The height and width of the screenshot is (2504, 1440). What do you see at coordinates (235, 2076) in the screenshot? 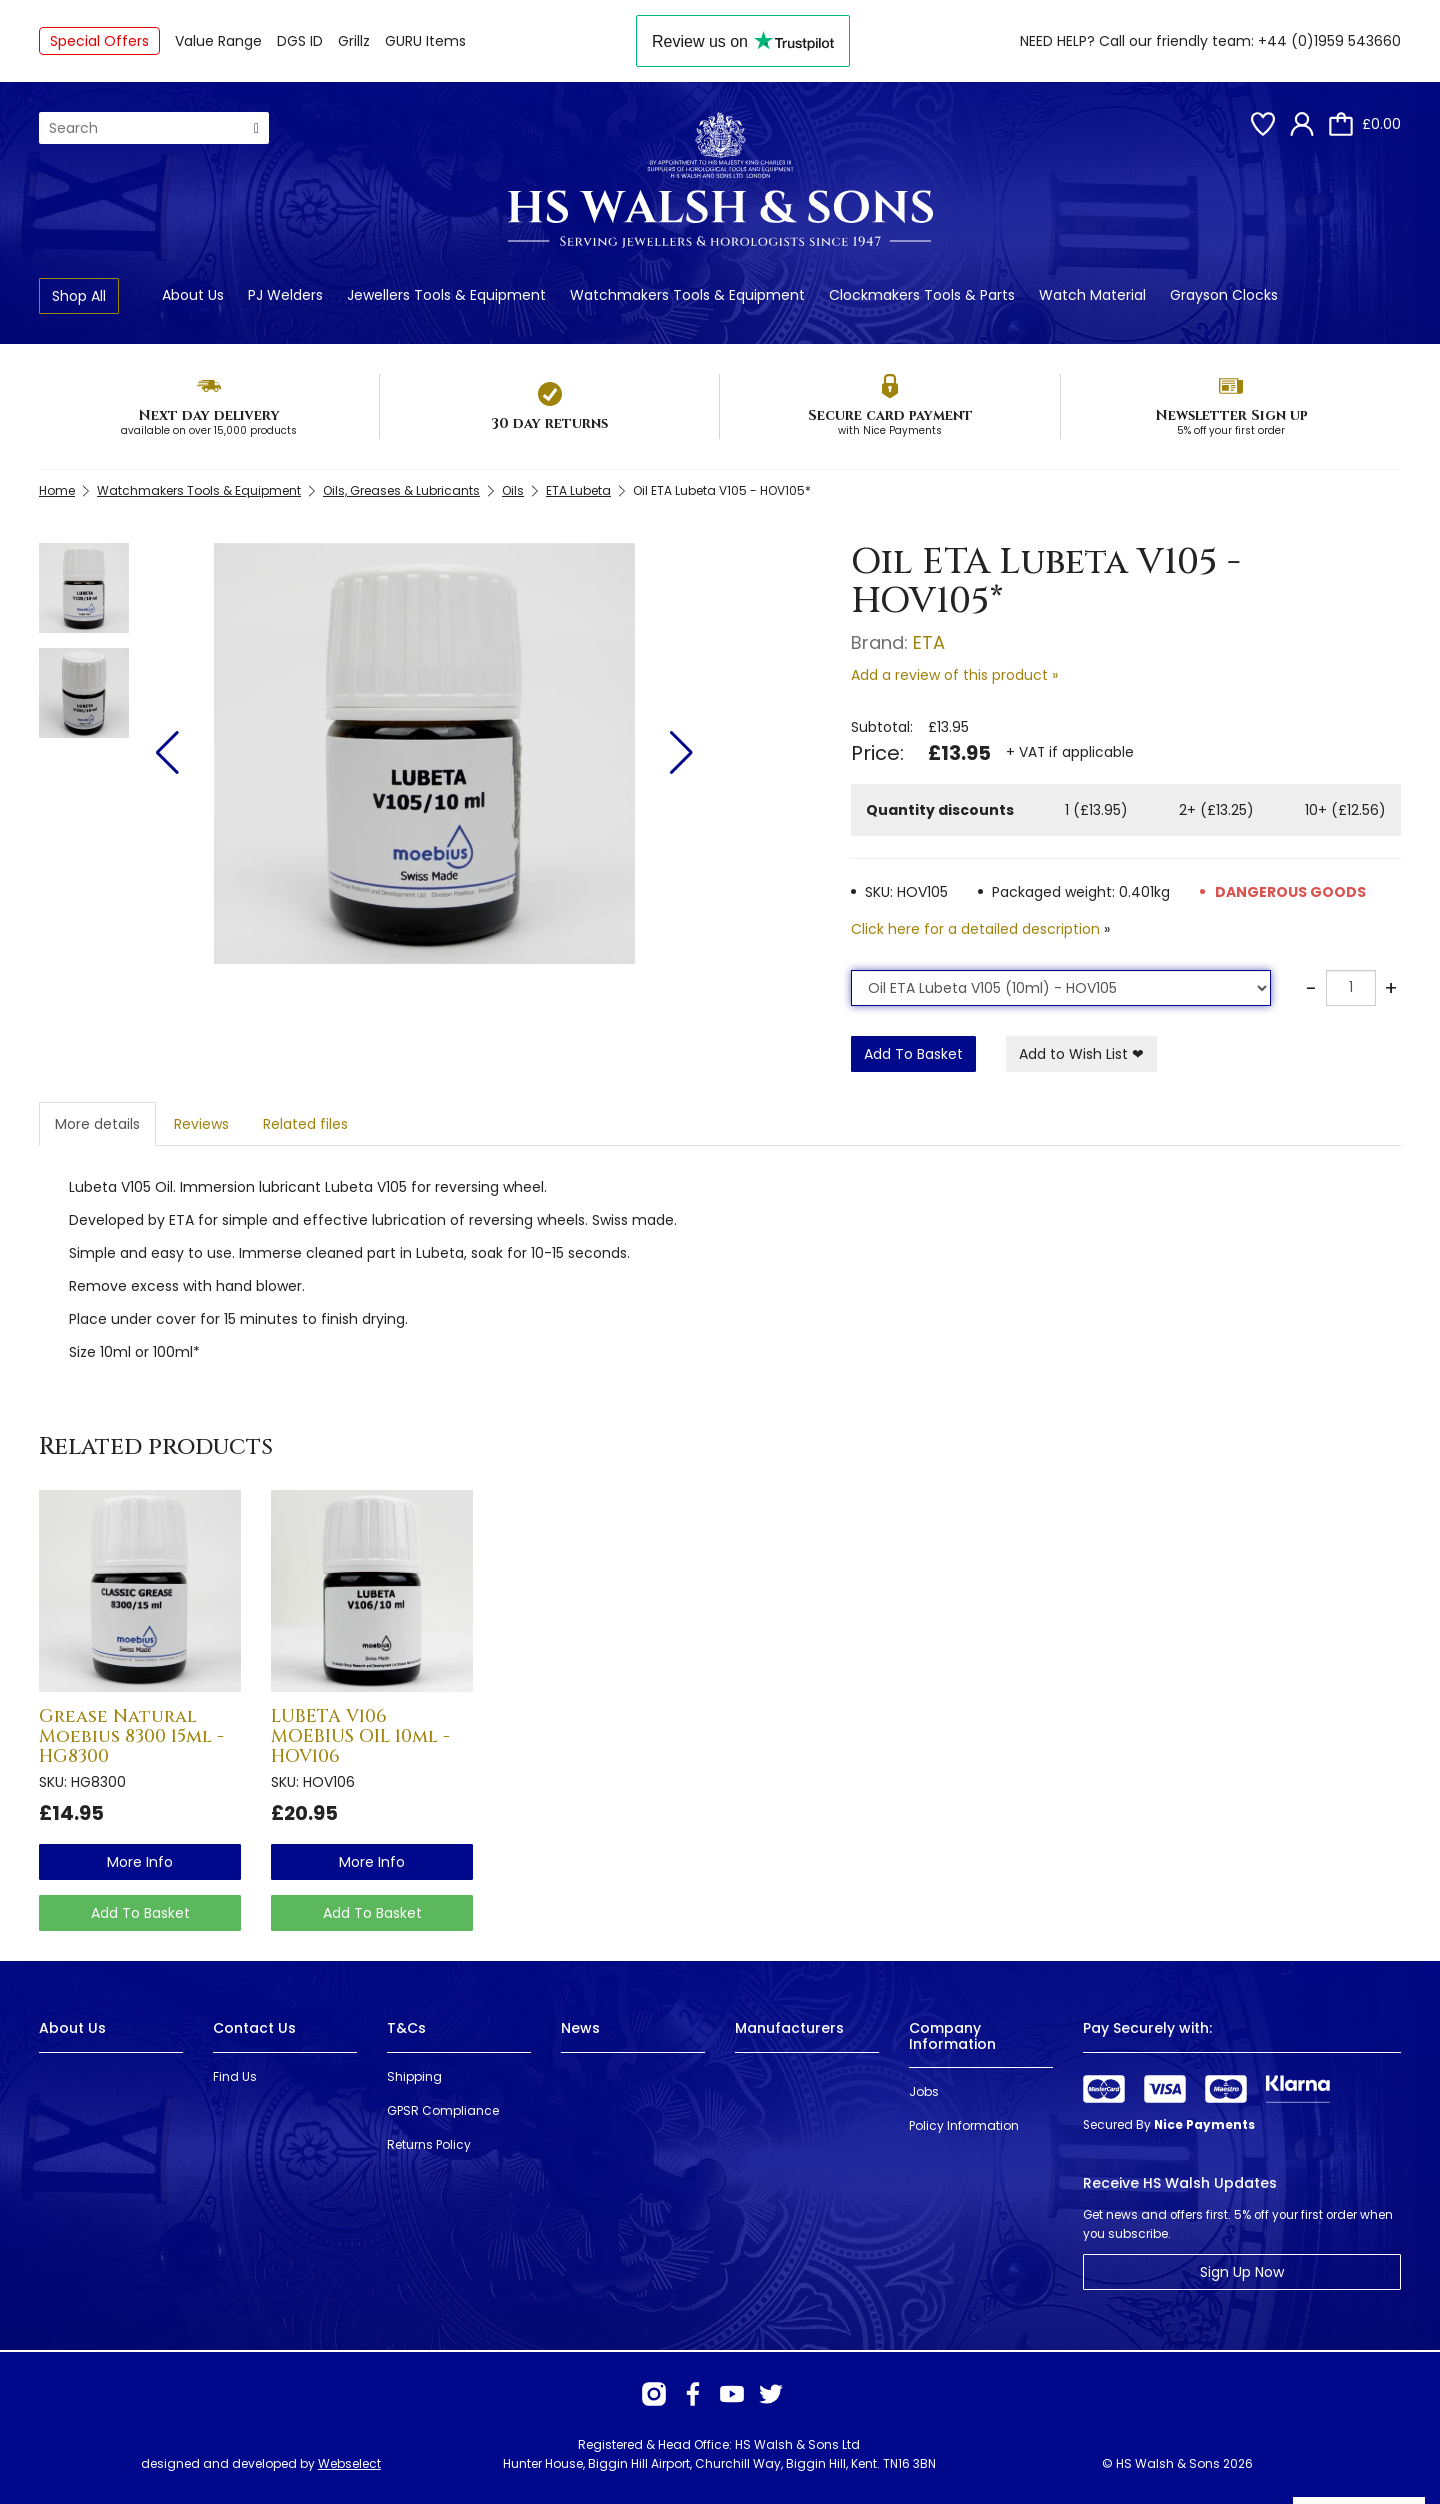
I see `Find Us` at bounding box center [235, 2076].